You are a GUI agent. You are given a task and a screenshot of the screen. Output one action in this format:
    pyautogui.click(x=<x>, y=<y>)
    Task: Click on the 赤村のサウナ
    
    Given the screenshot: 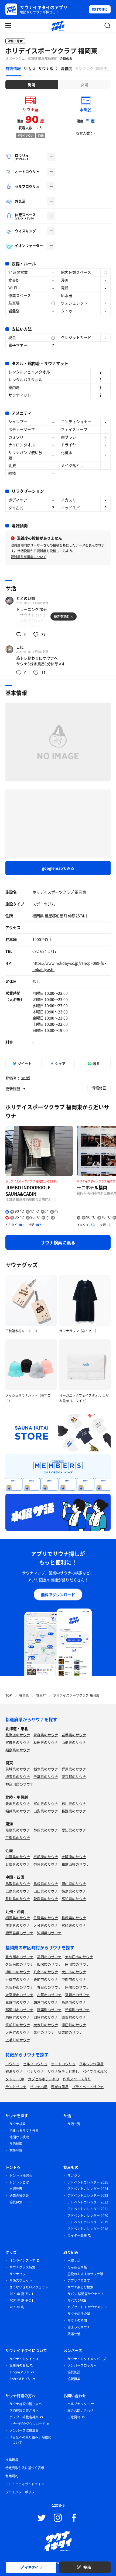 What is the action you would take?
    pyautogui.click(x=43, y=2032)
    